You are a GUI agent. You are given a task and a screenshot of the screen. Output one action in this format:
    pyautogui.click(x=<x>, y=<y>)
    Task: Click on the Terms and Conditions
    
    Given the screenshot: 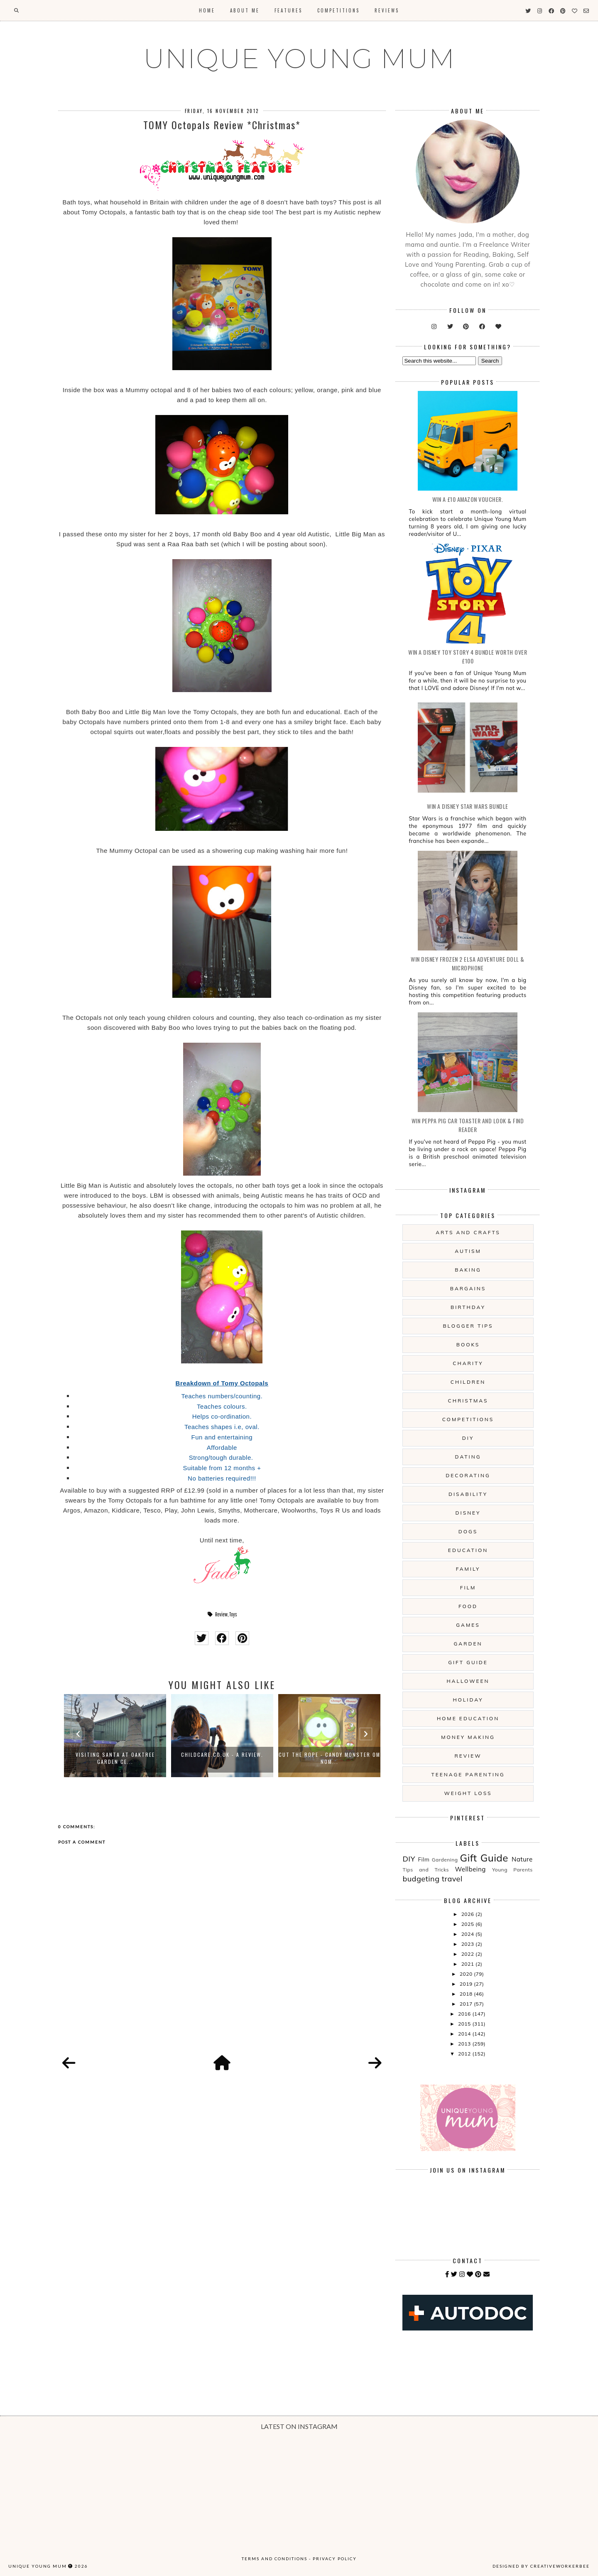 What is the action you would take?
    pyautogui.click(x=274, y=2558)
    